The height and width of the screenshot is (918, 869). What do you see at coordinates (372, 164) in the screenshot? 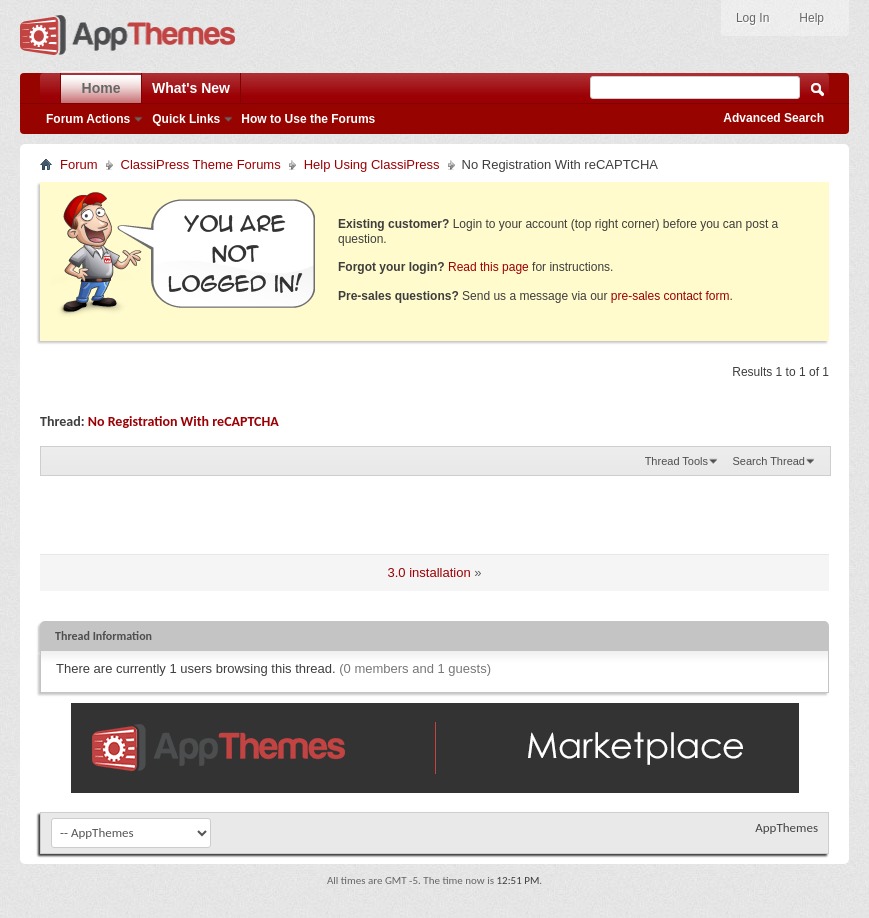
I see `Help Using ClassiPress` at bounding box center [372, 164].